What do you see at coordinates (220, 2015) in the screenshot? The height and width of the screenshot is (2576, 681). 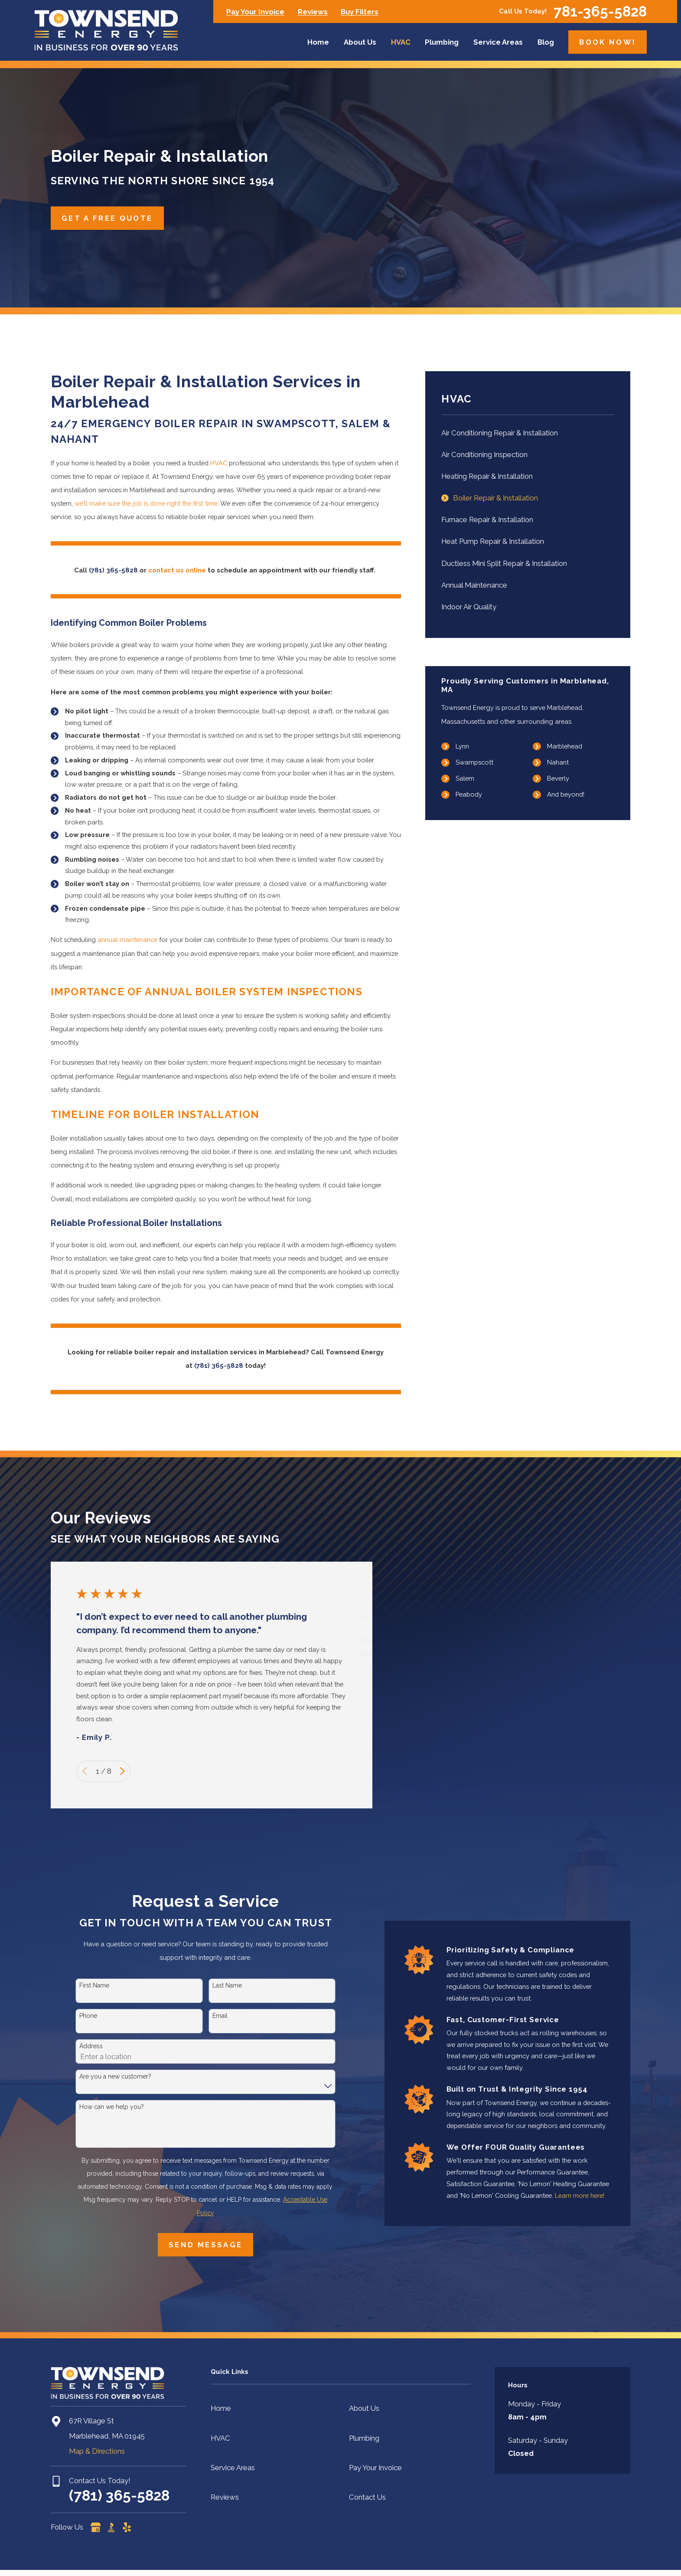 I see `Email` at bounding box center [220, 2015].